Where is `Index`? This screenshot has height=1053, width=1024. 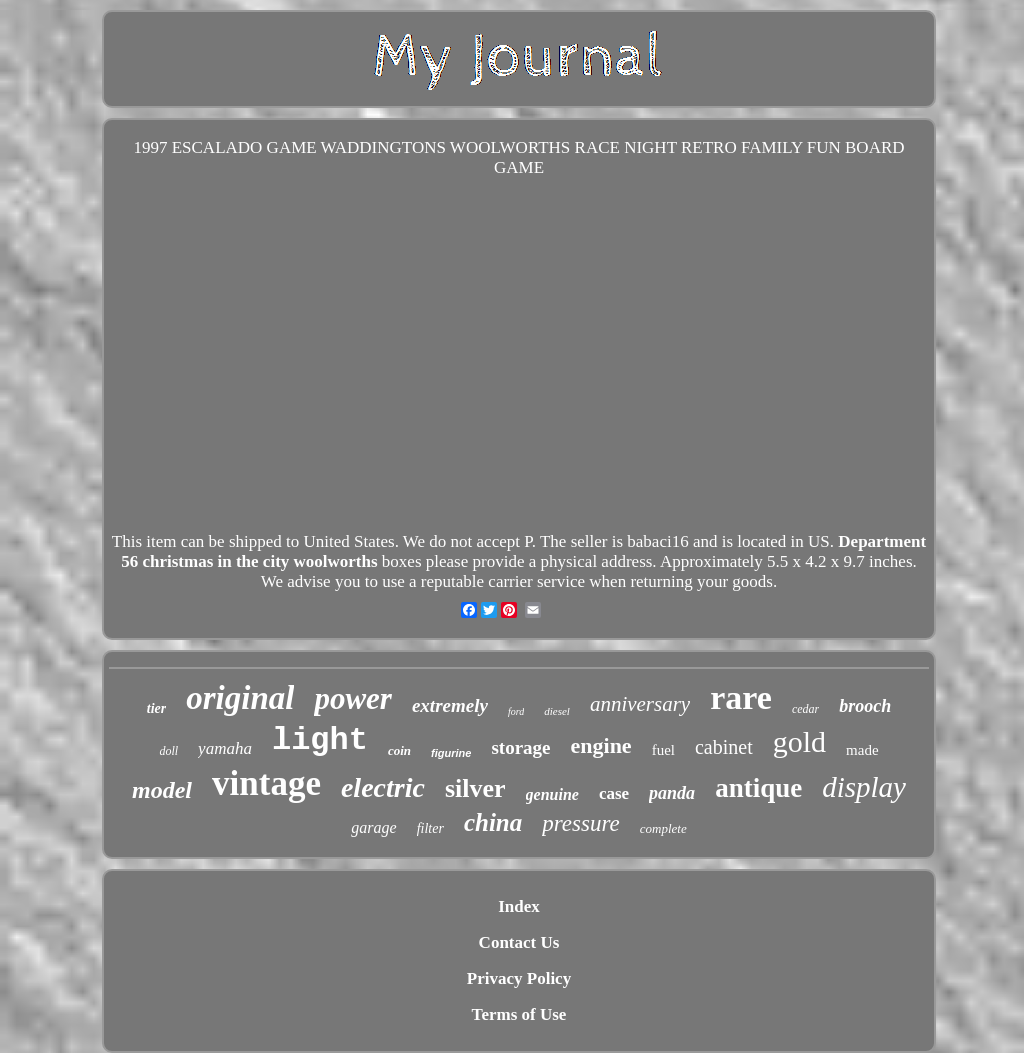 Index is located at coordinates (519, 906).